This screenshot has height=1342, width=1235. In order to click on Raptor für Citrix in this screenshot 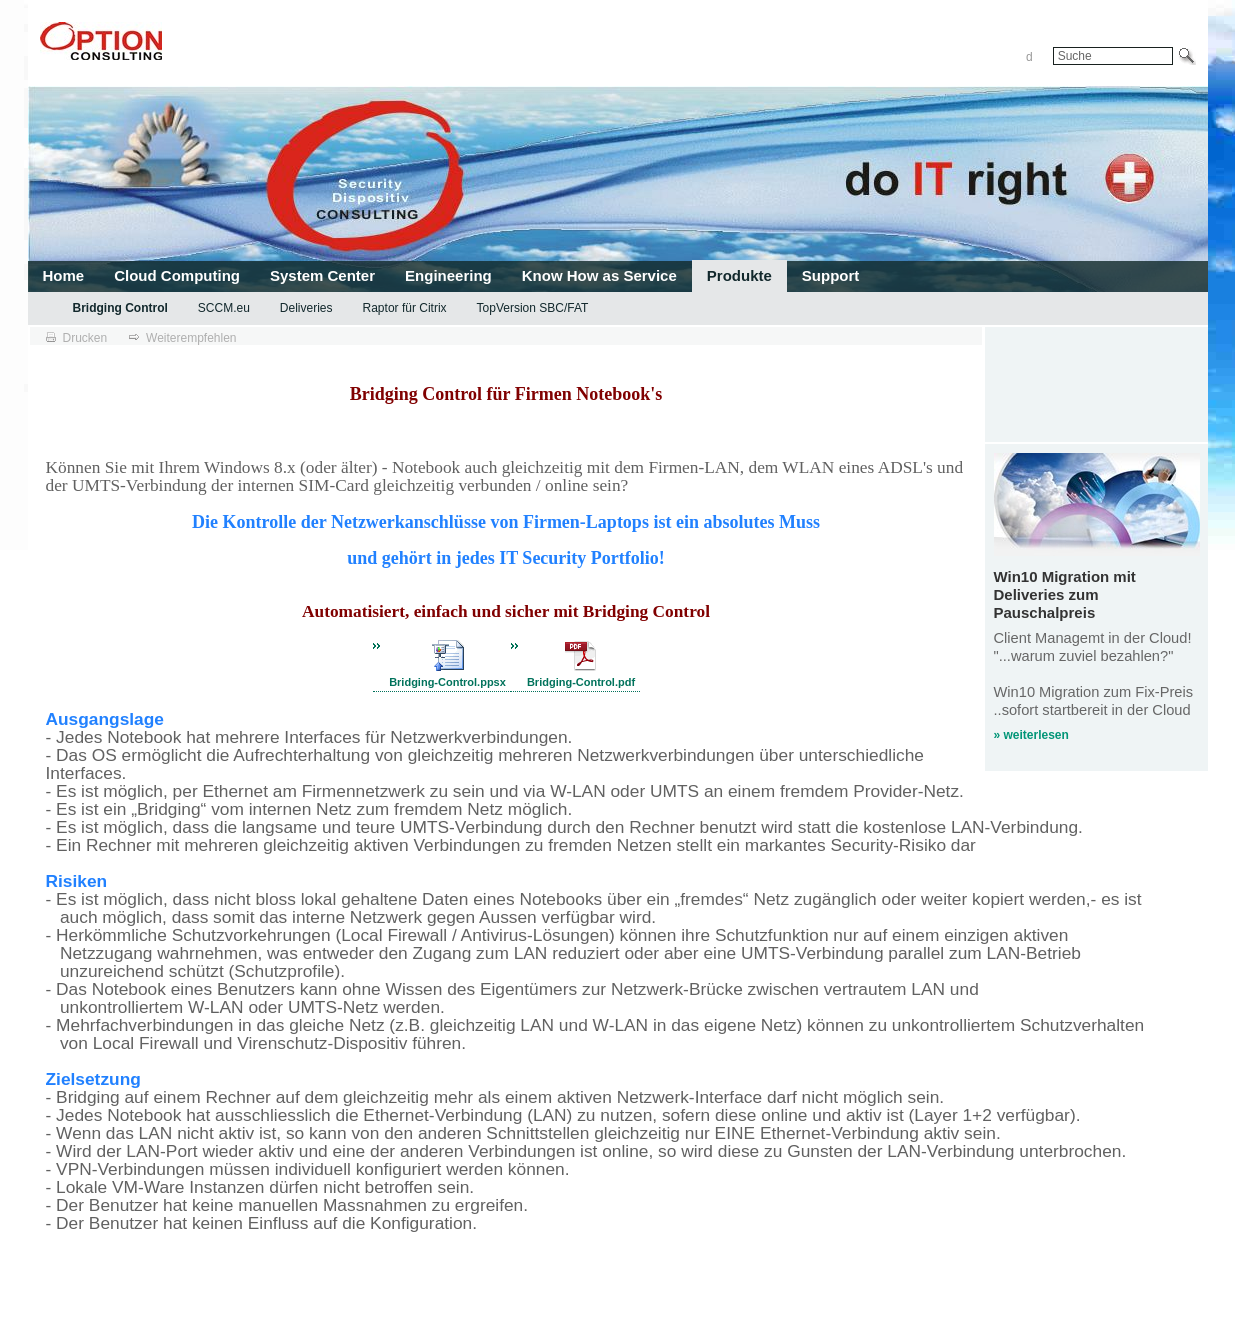, I will do `click(405, 308)`.